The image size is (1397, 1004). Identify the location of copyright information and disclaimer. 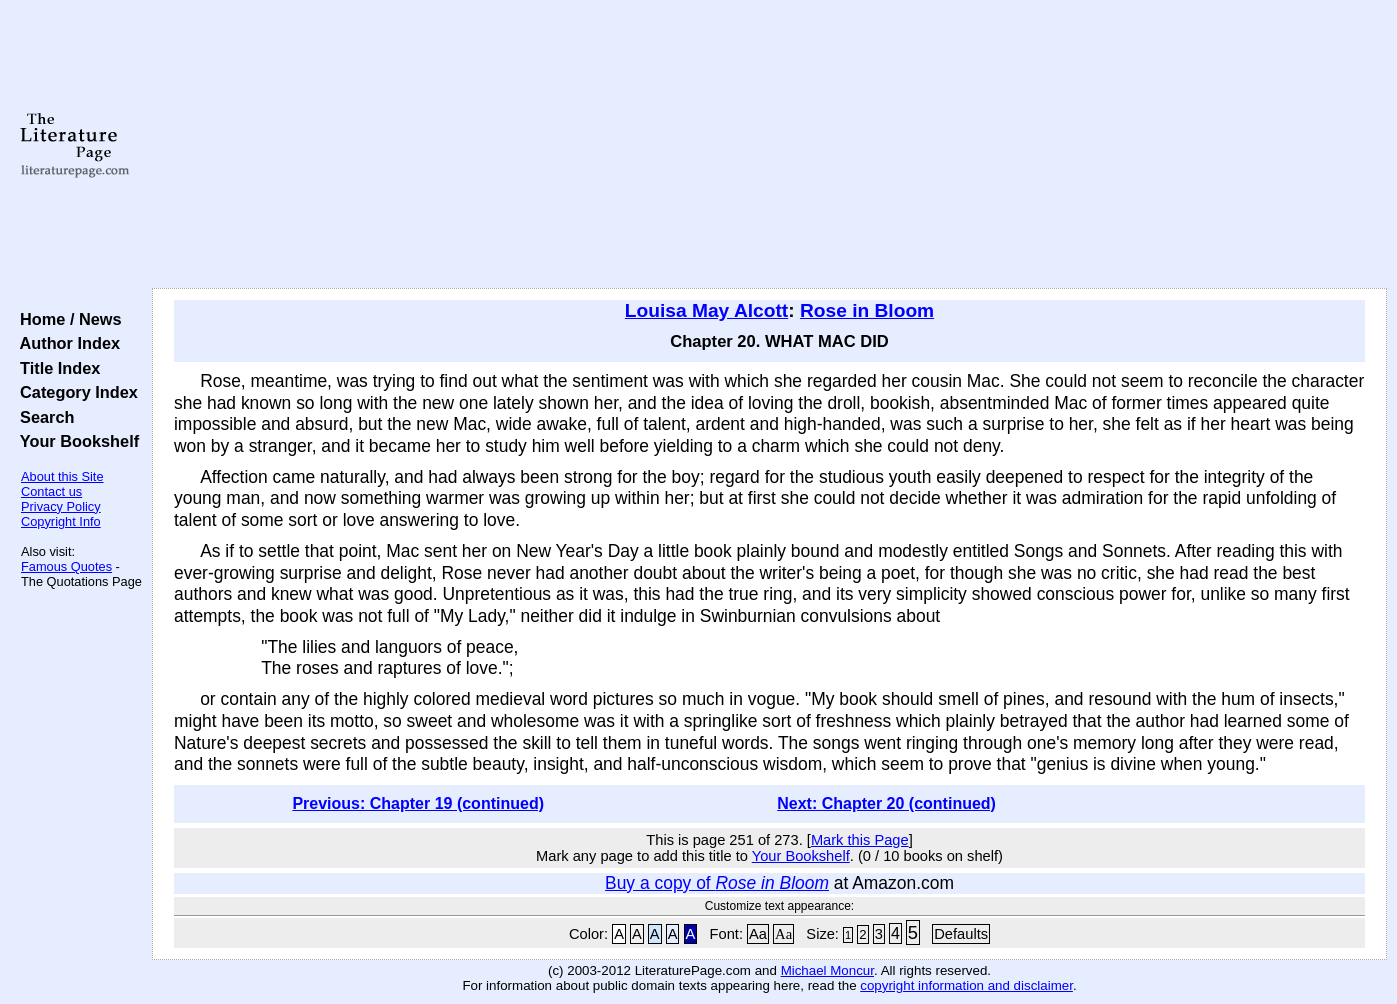
(966, 985).